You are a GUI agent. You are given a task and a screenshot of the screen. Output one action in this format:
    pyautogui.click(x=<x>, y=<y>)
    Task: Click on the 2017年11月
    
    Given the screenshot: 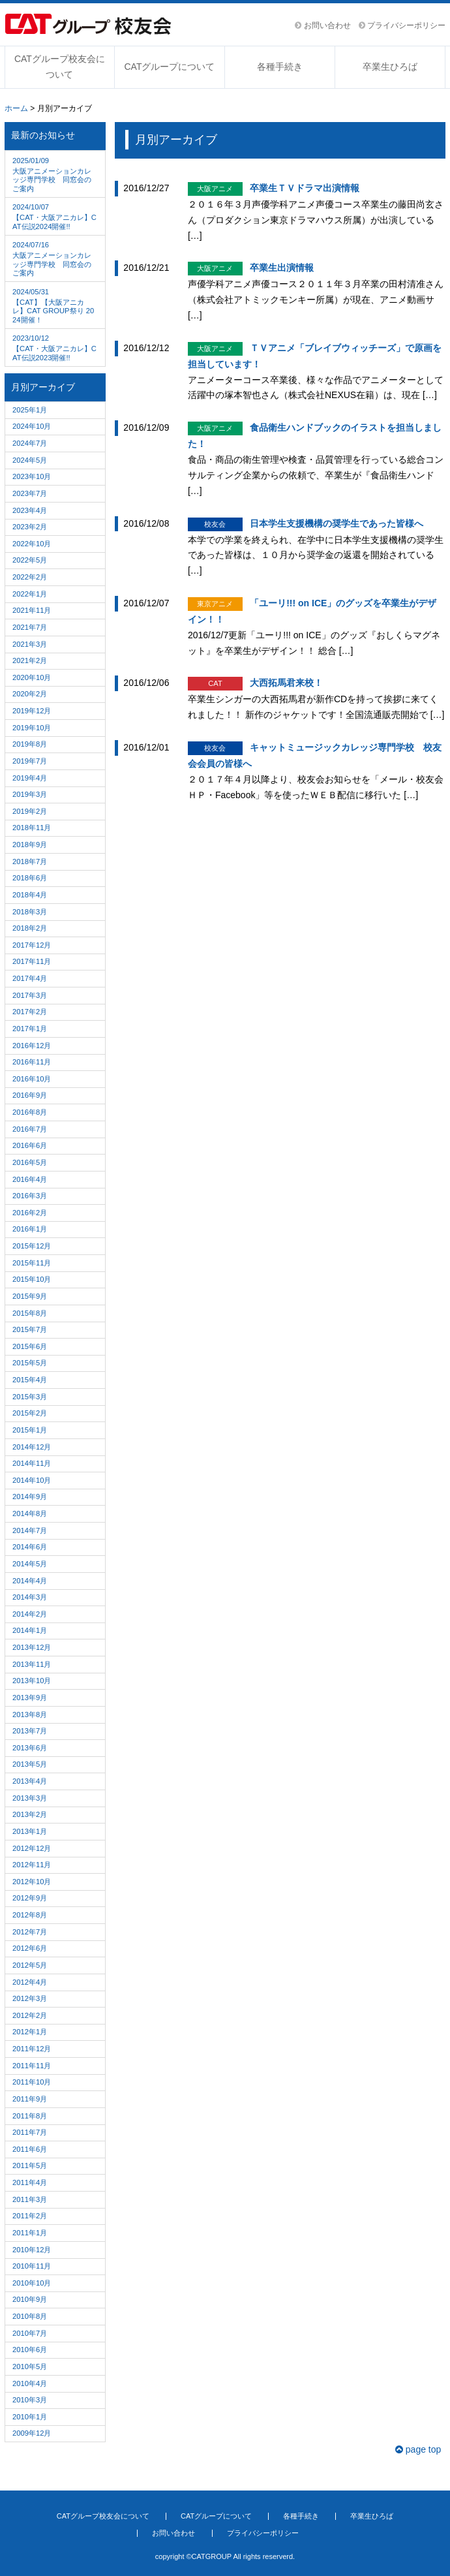 What is the action you would take?
    pyautogui.click(x=31, y=961)
    